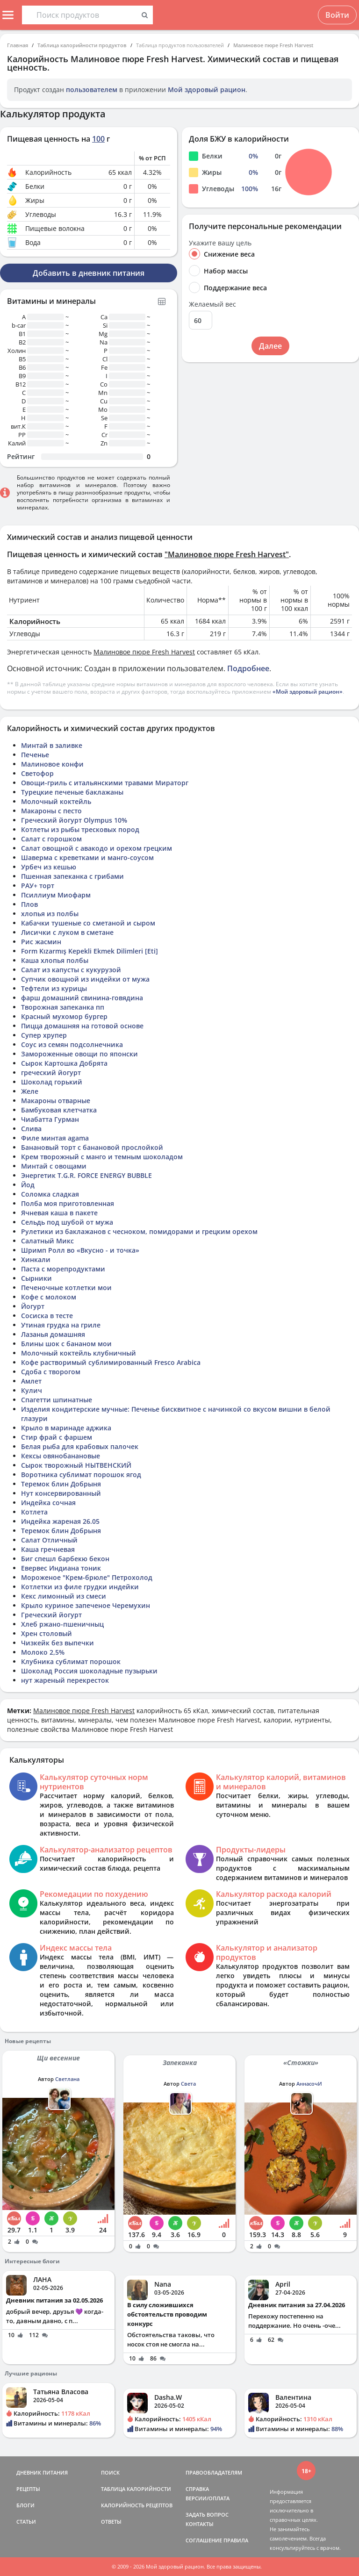 The image size is (359, 2576). Describe the element at coordinates (212, 304) in the screenshot. I see `Желаемый вес` at that location.